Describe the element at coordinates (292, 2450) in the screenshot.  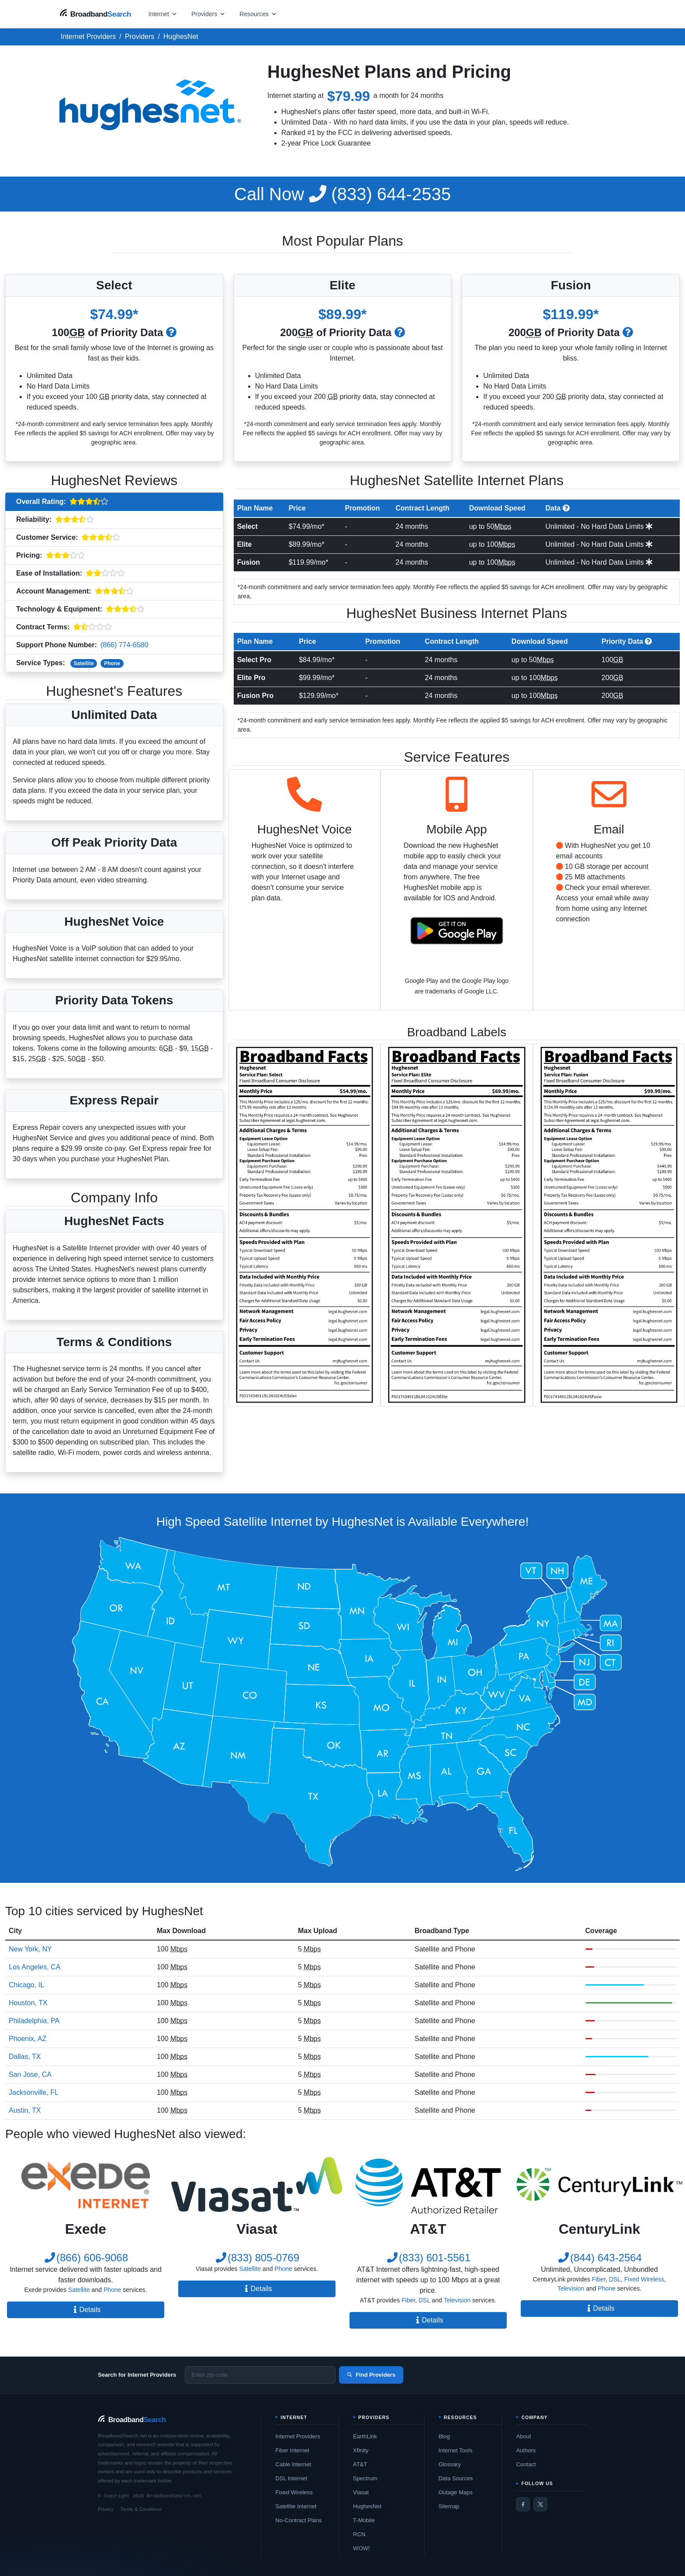
I see `Fiber Internet` at that location.